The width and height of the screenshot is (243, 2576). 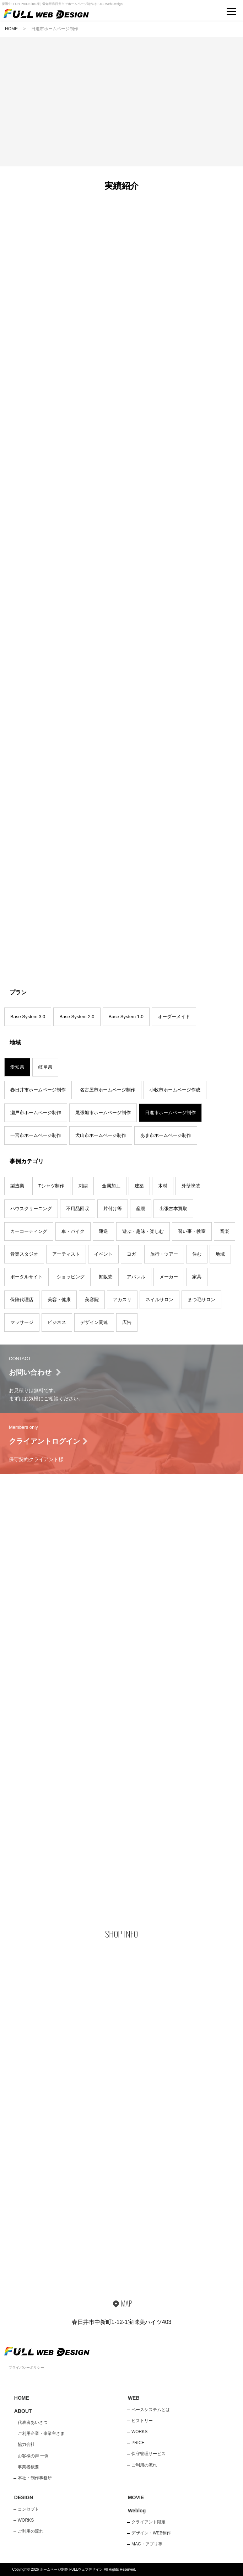 What do you see at coordinates (164, 1254) in the screenshot?
I see `旅行・ツアー` at bounding box center [164, 1254].